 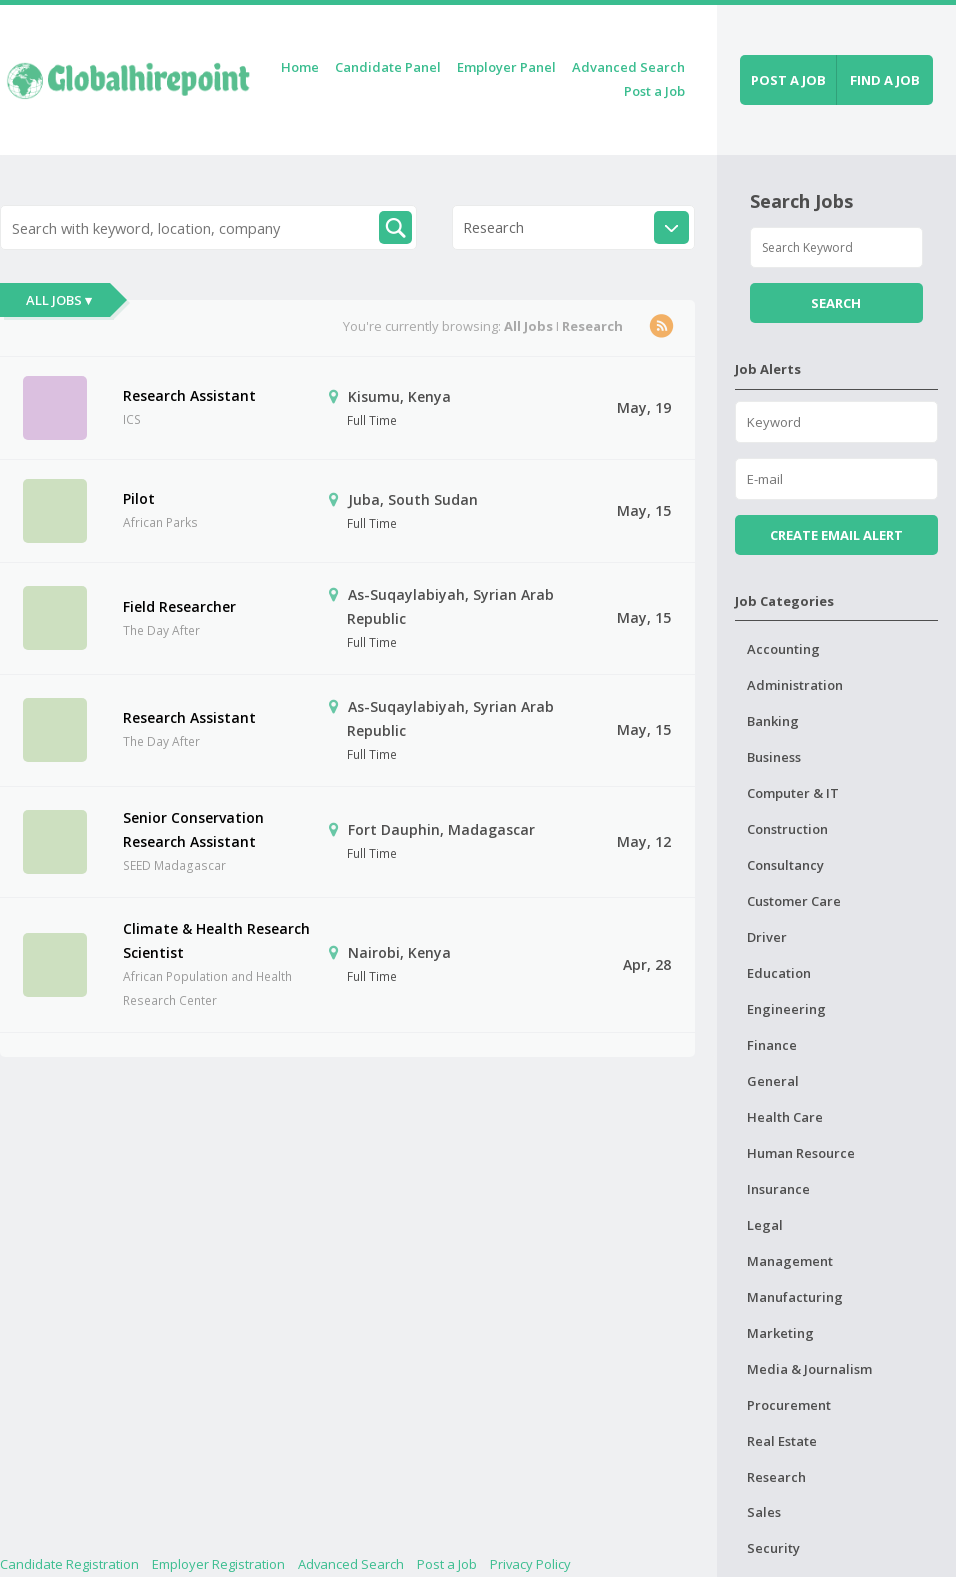 What do you see at coordinates (139, 498) in the screenshot?
I see `Pilot` at bounding box center [139, 498].